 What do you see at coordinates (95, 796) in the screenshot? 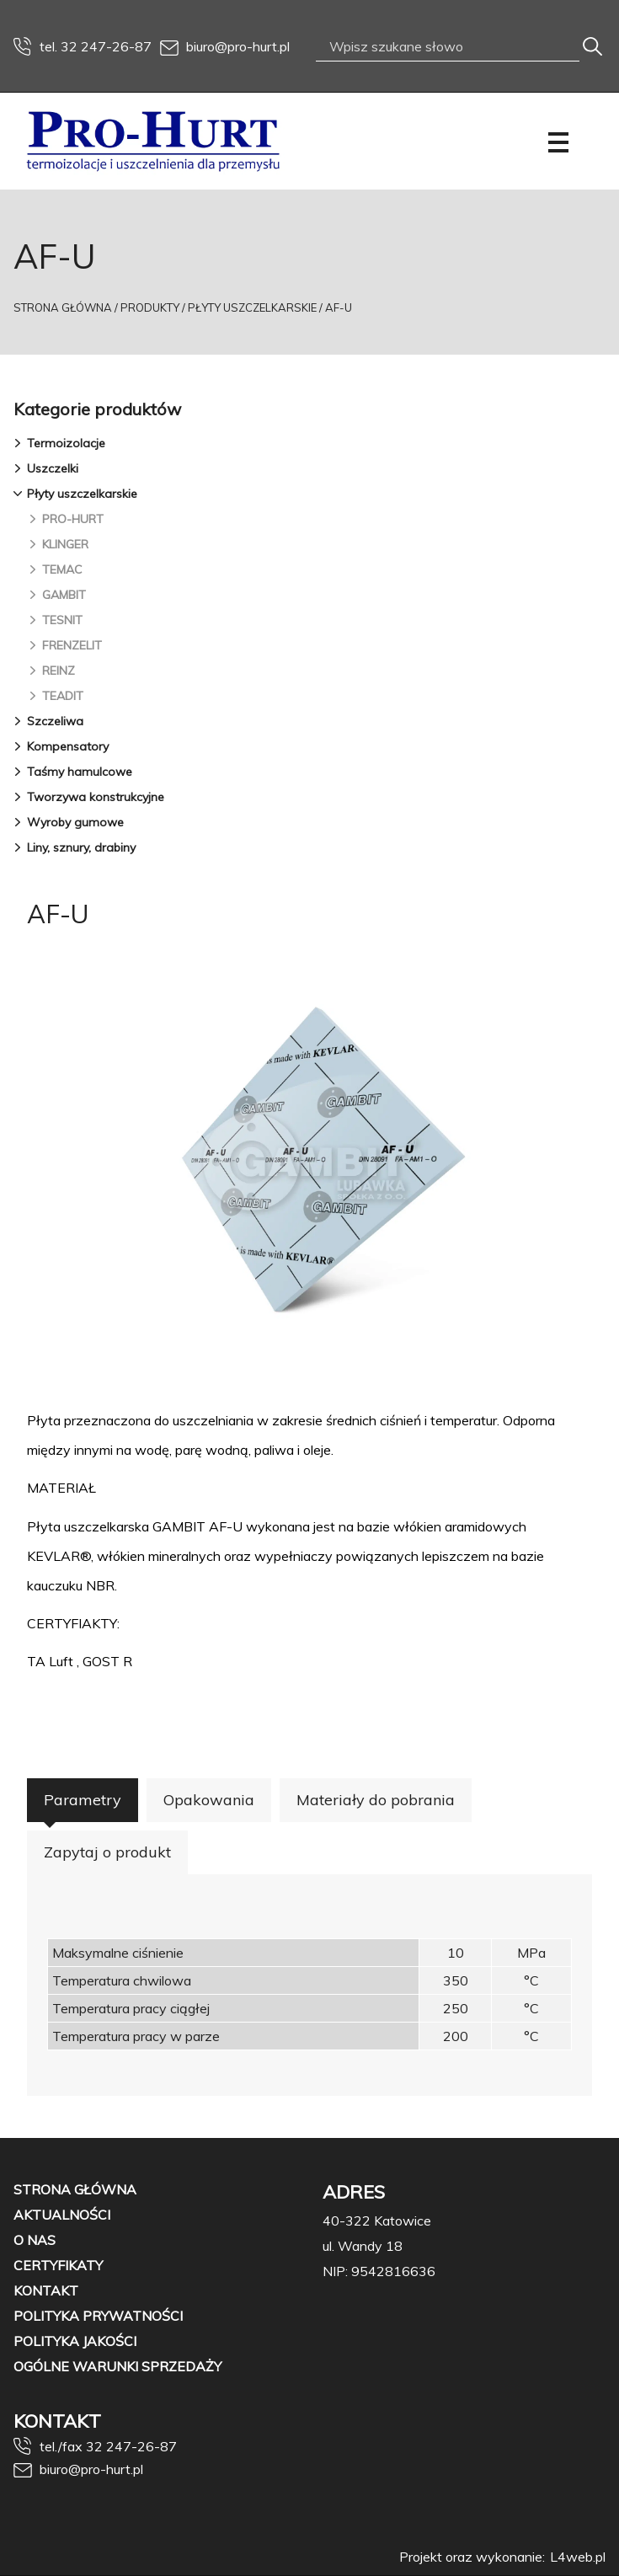
I see `Tworzywa konstrukcyjne` at bounding box center [95, 796].